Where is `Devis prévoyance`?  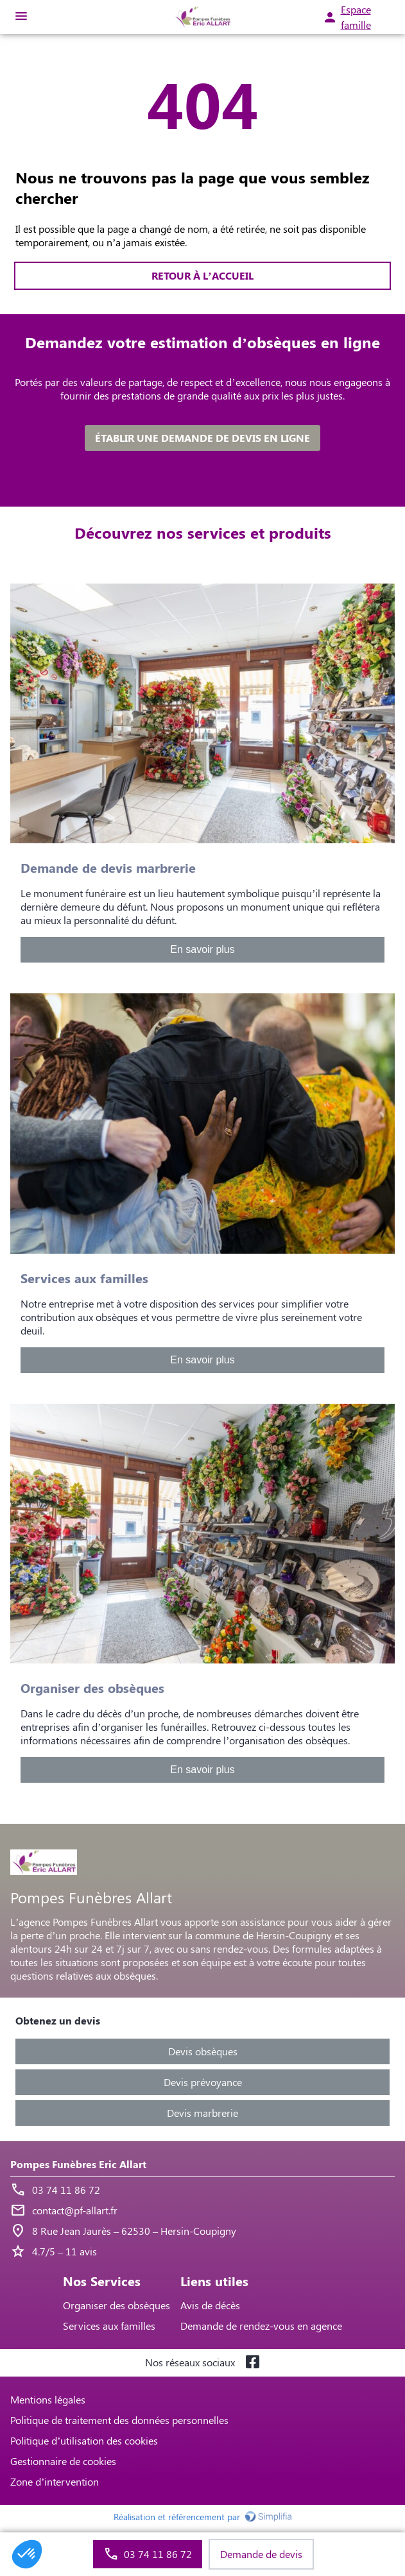 Devis prévoyance is located at coordinates (203, 2082).